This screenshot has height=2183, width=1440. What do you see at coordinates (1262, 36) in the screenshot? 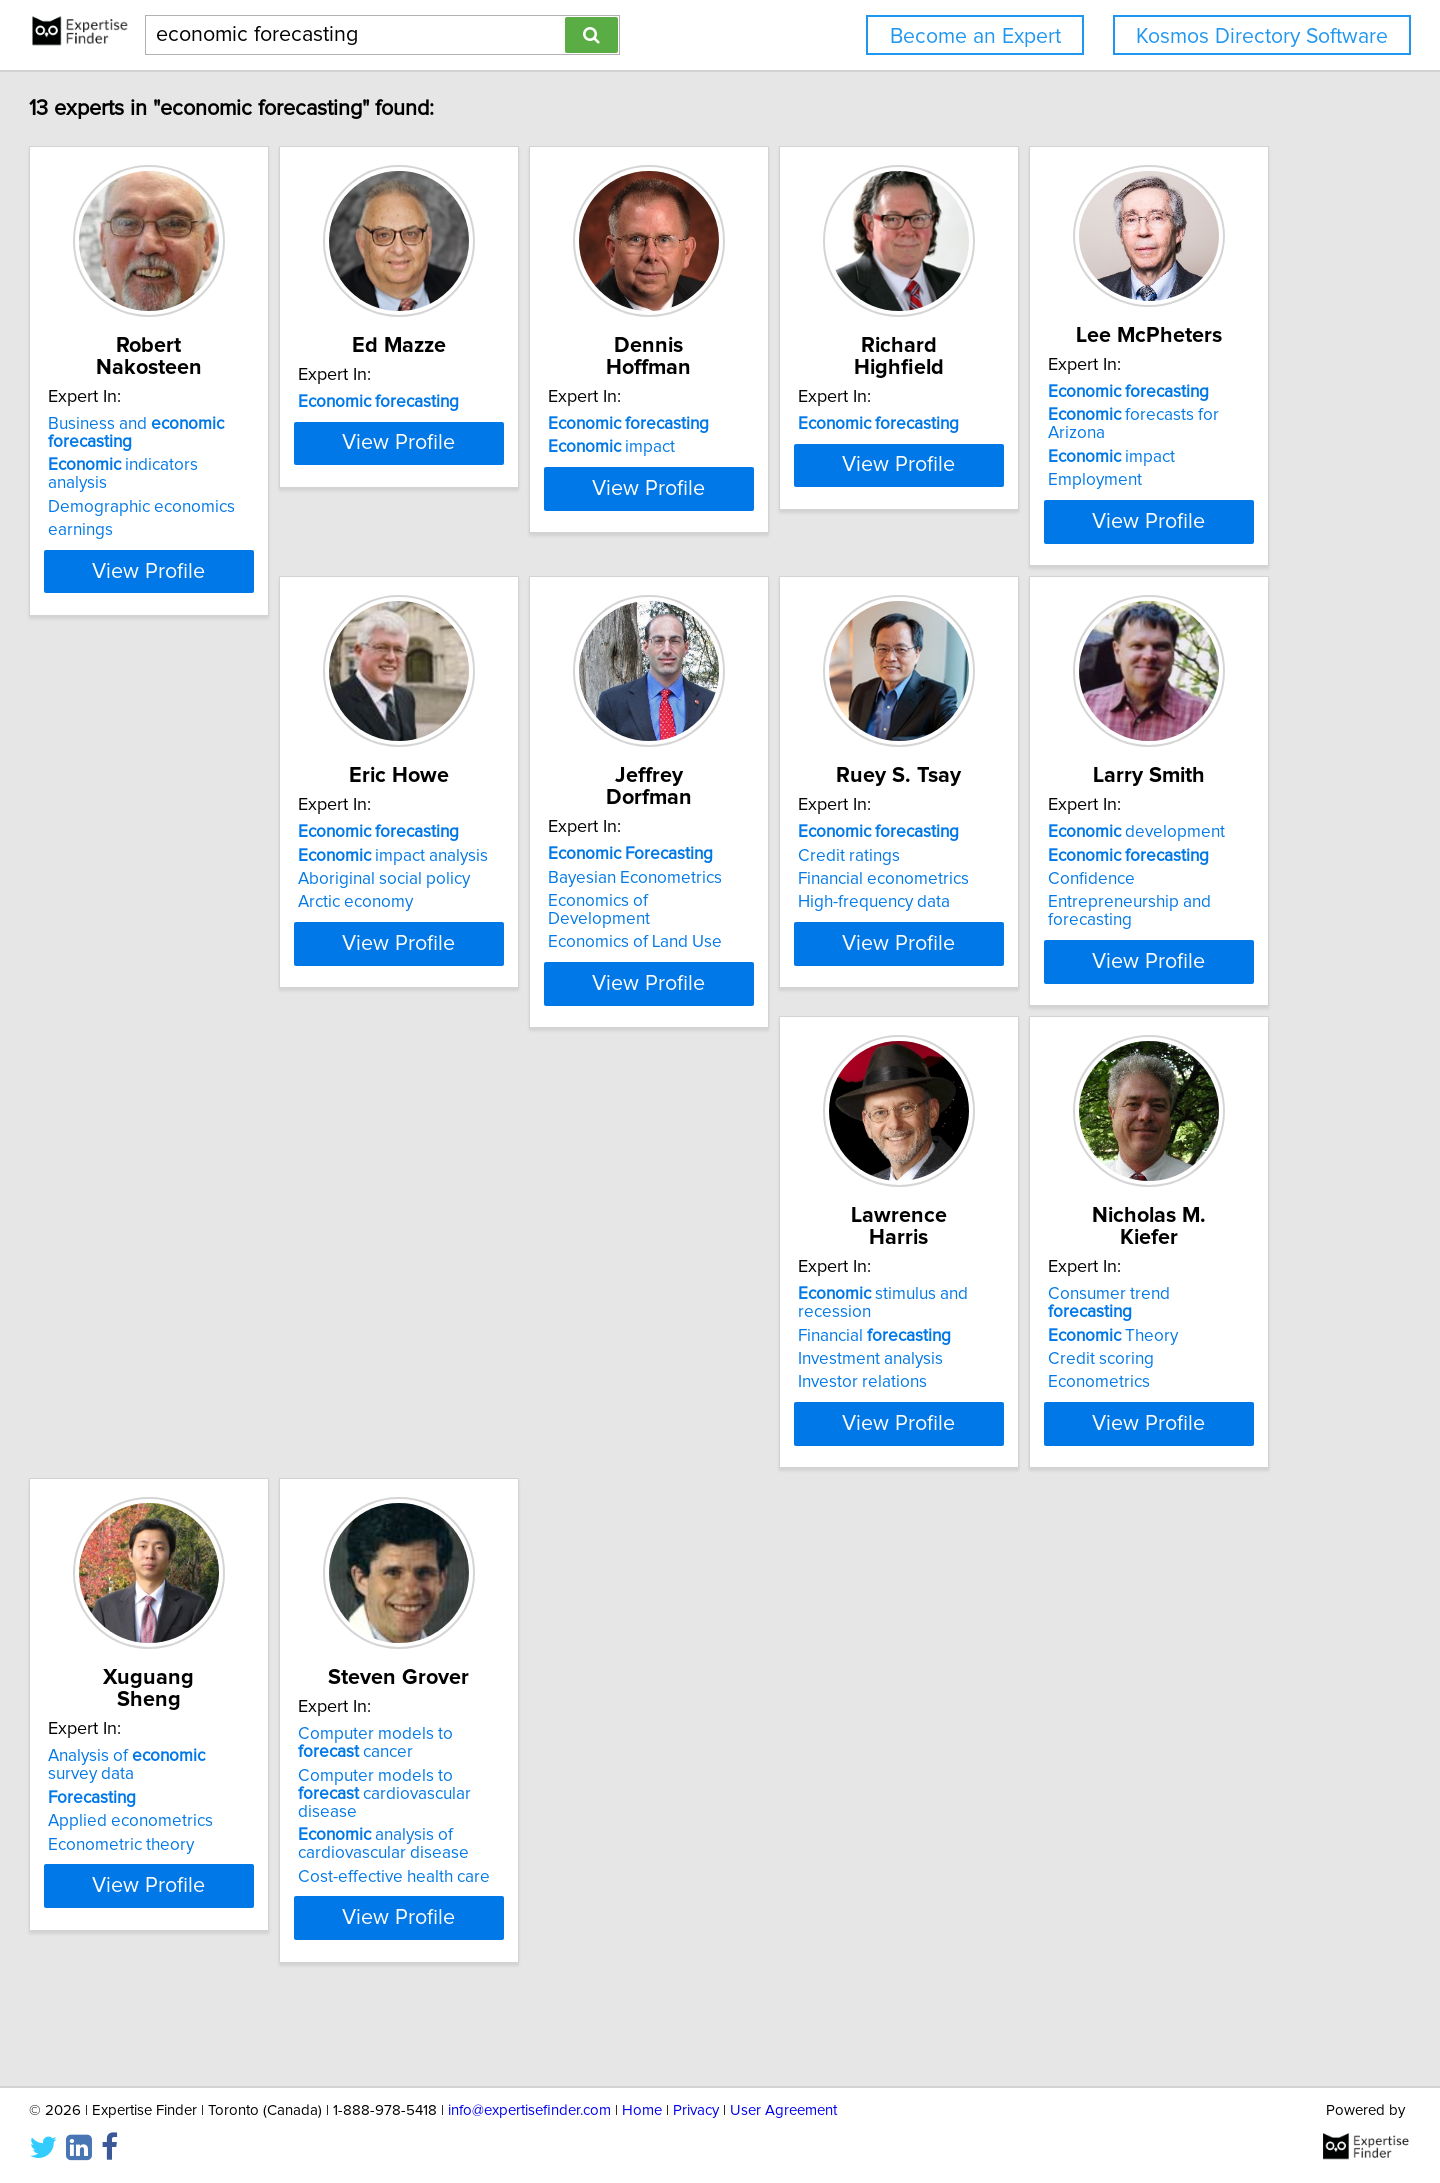
I see `Kosmos Directory Software` at bounding box center [1262, 36].